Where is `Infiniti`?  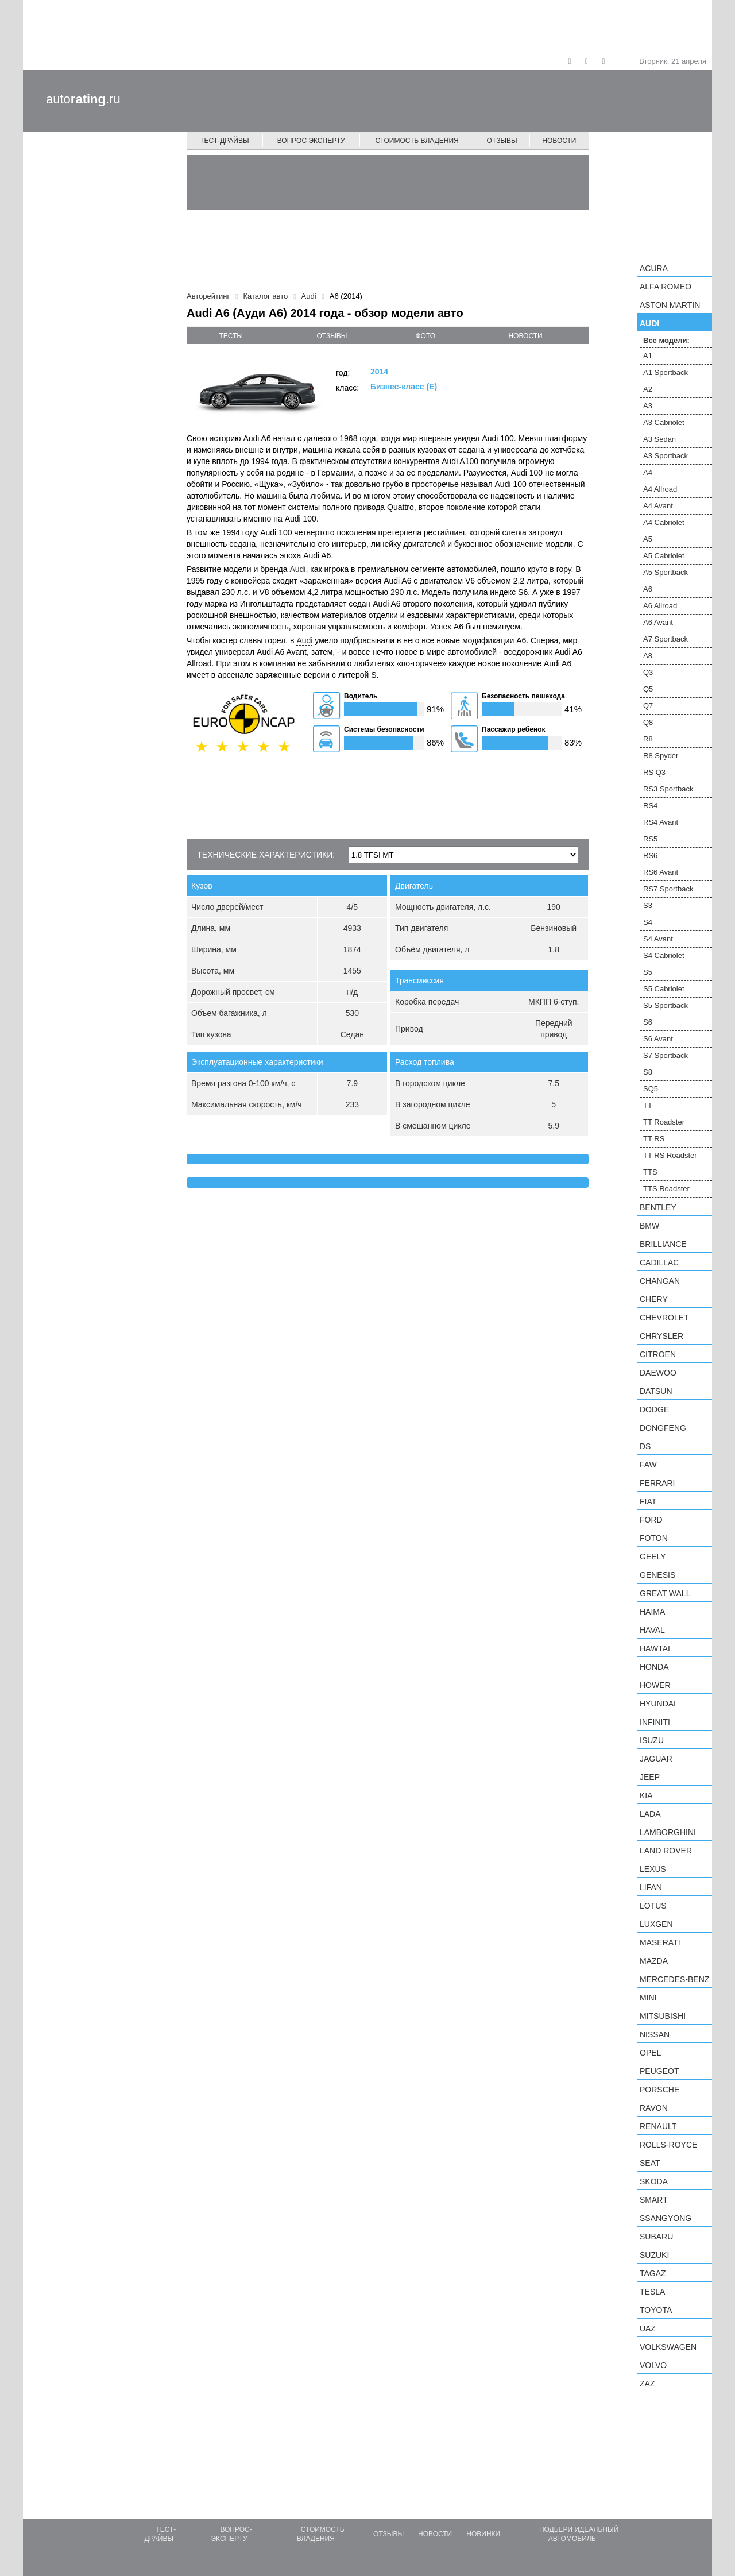
Infiniti is located at coordinates (655, 1722).